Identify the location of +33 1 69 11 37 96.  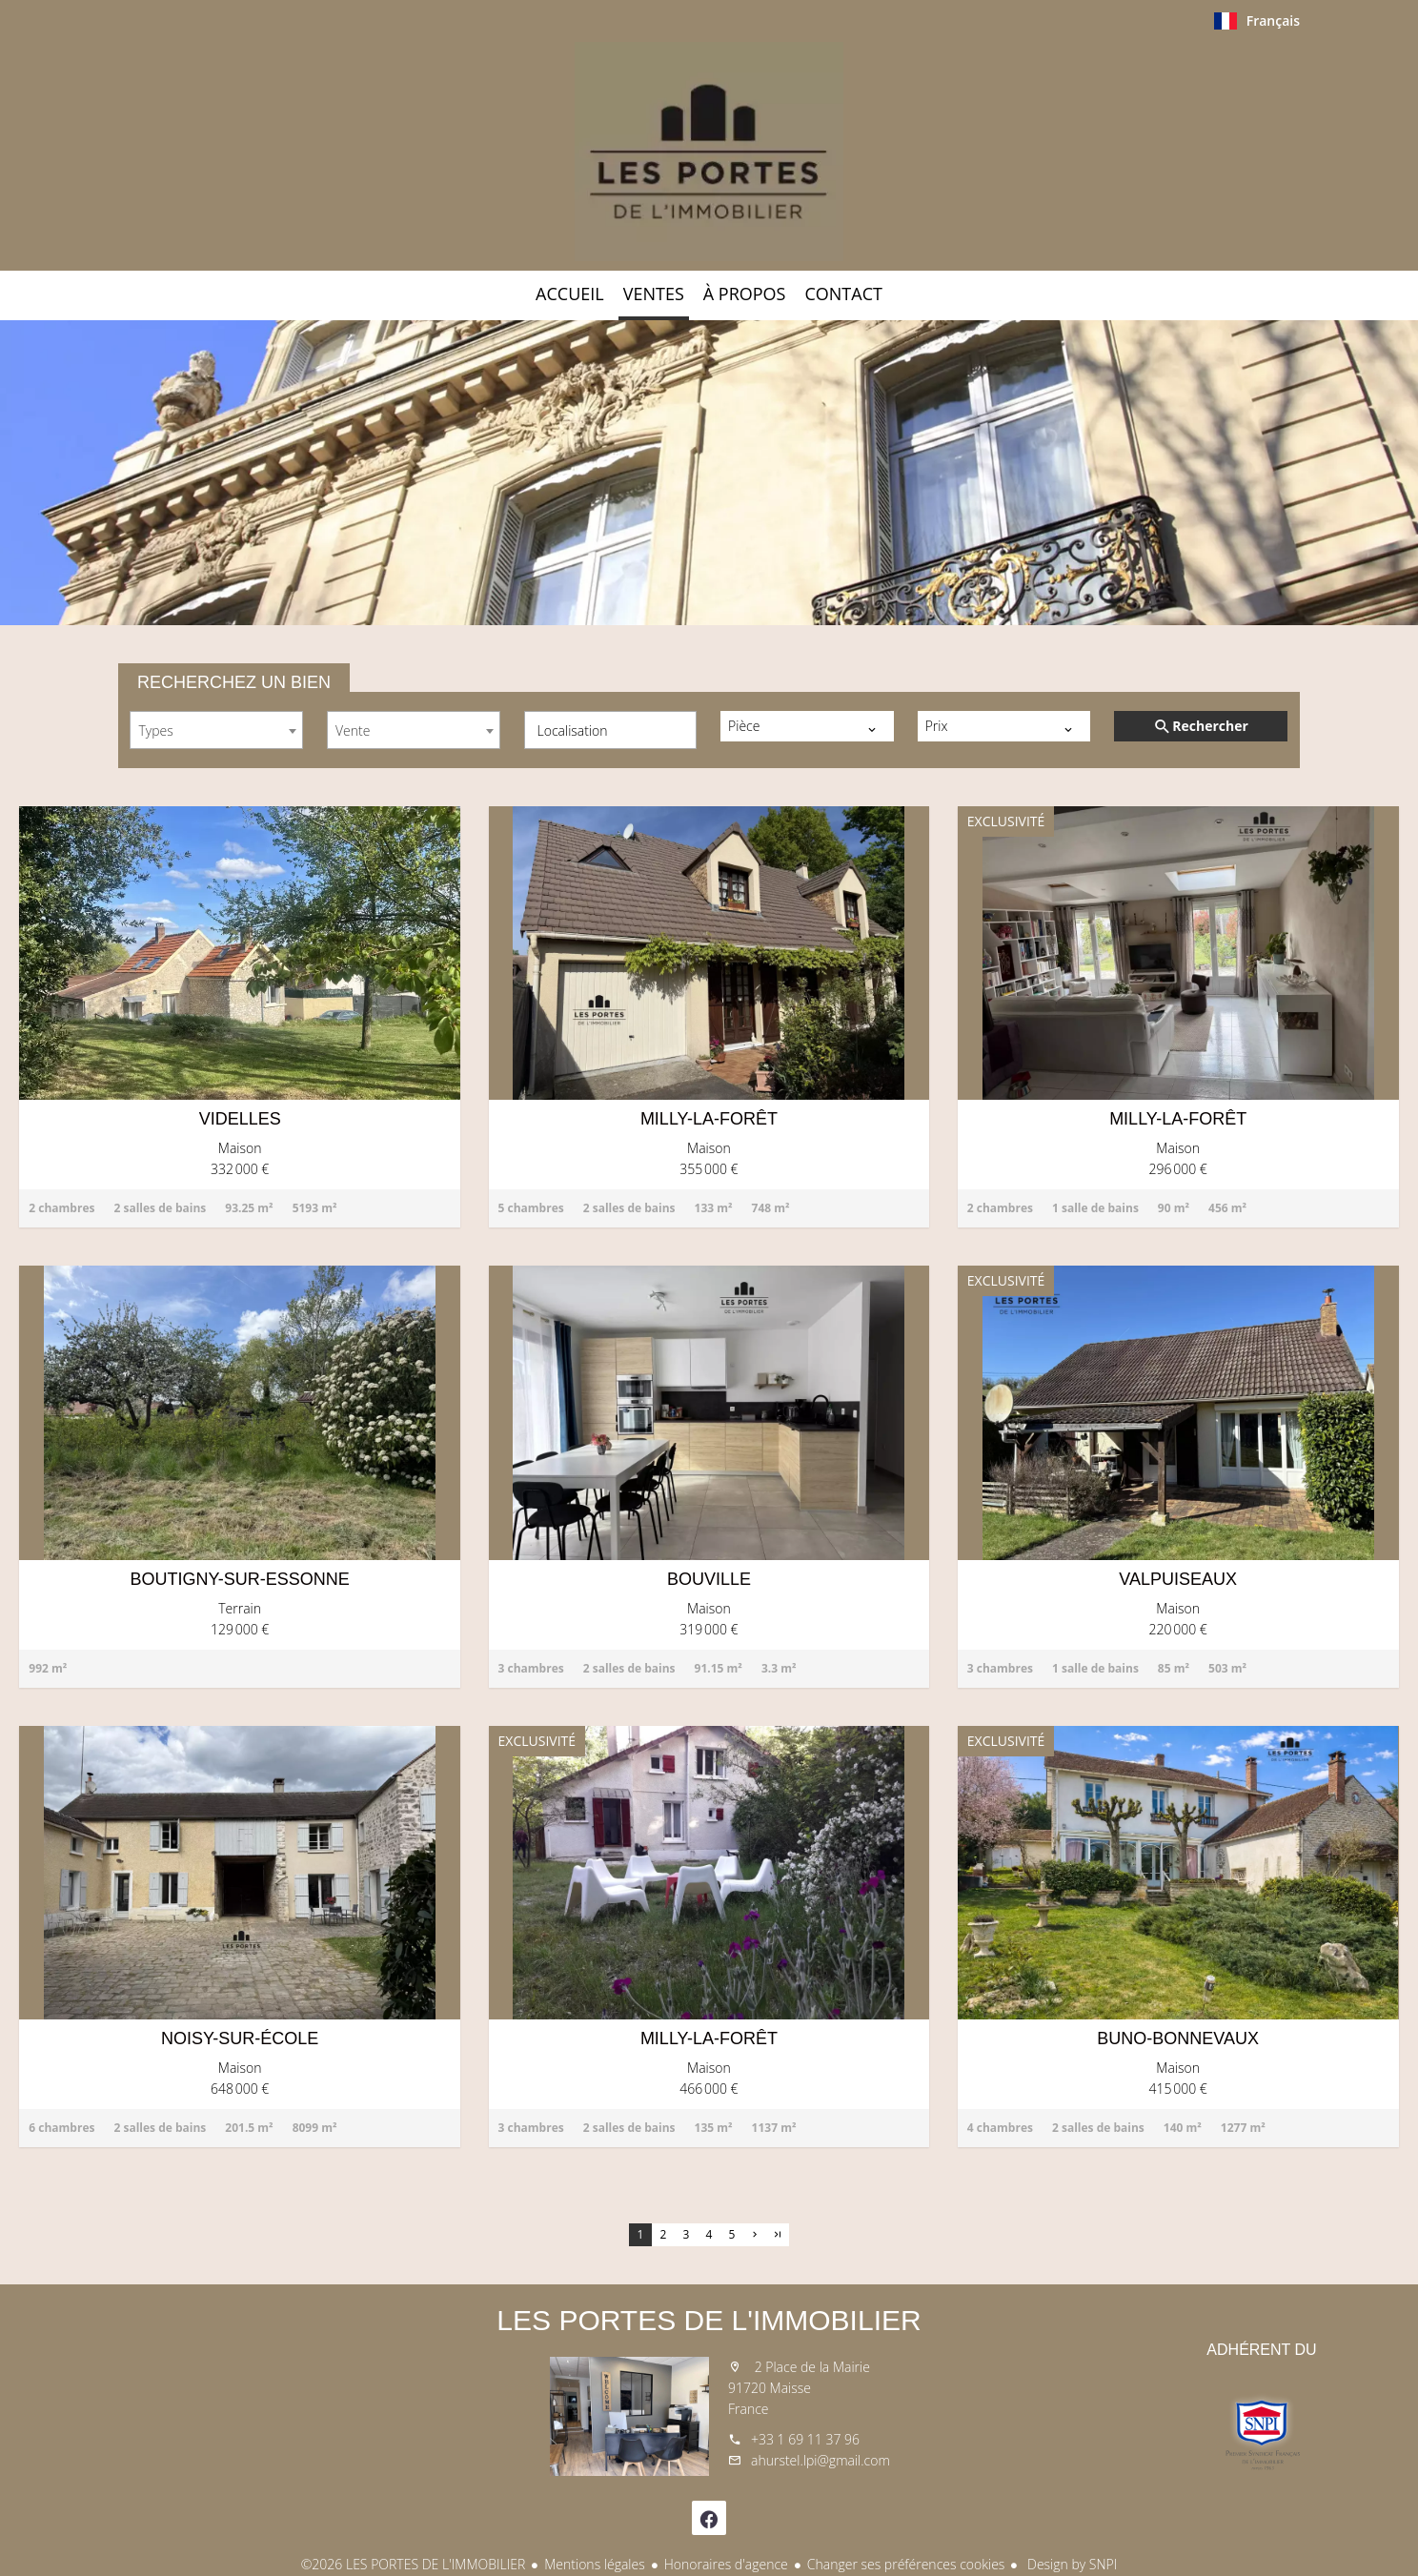
(805, 2439).